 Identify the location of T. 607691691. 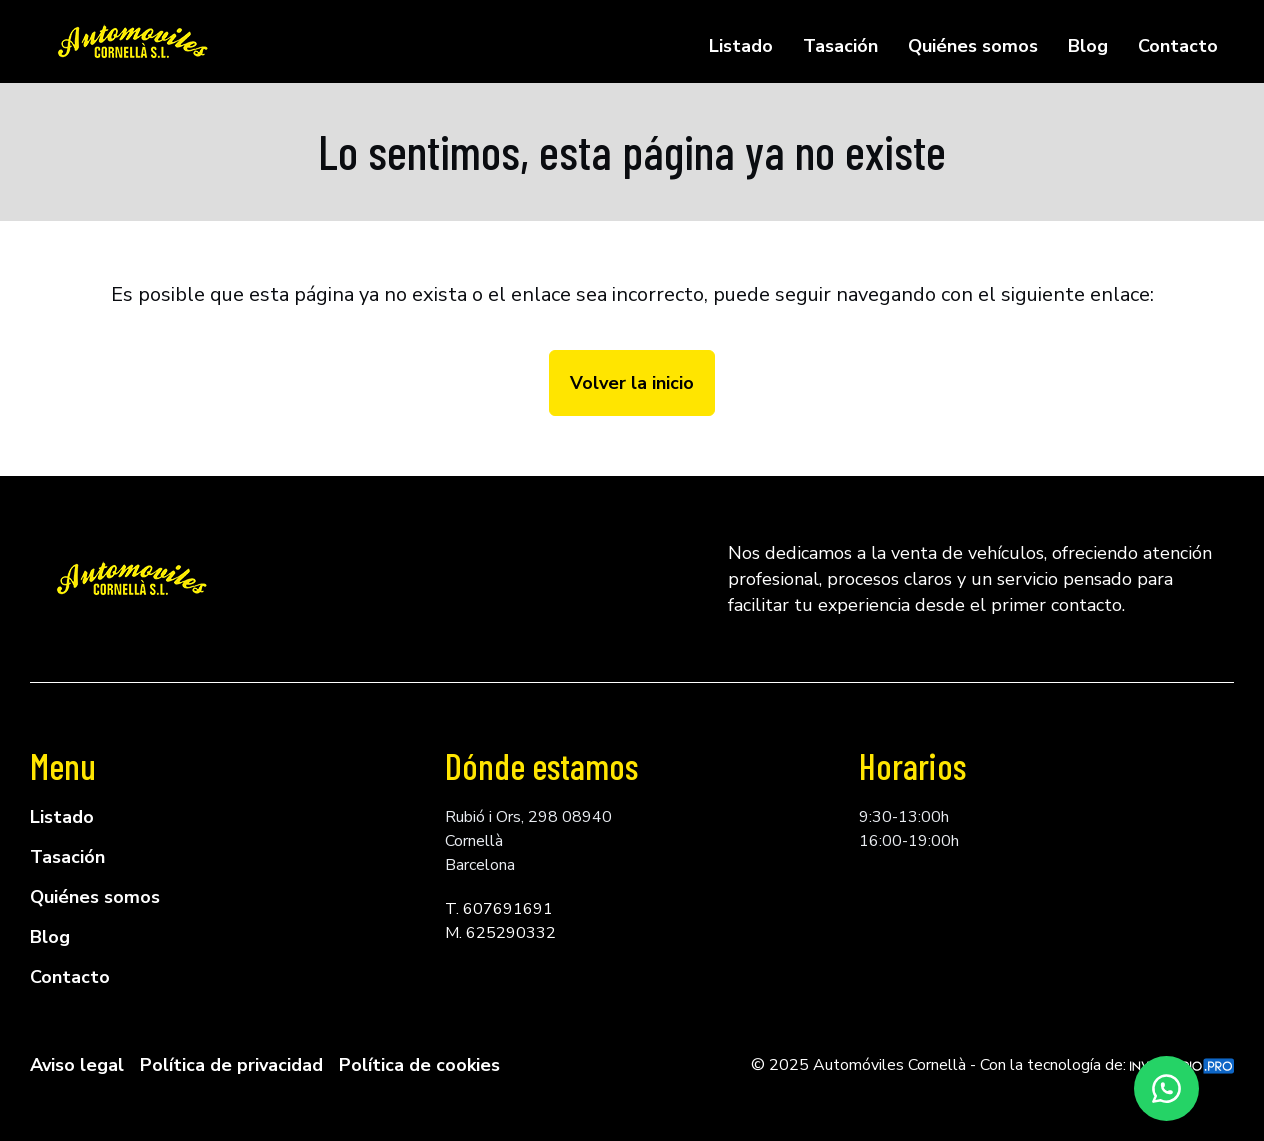
(499, 909).